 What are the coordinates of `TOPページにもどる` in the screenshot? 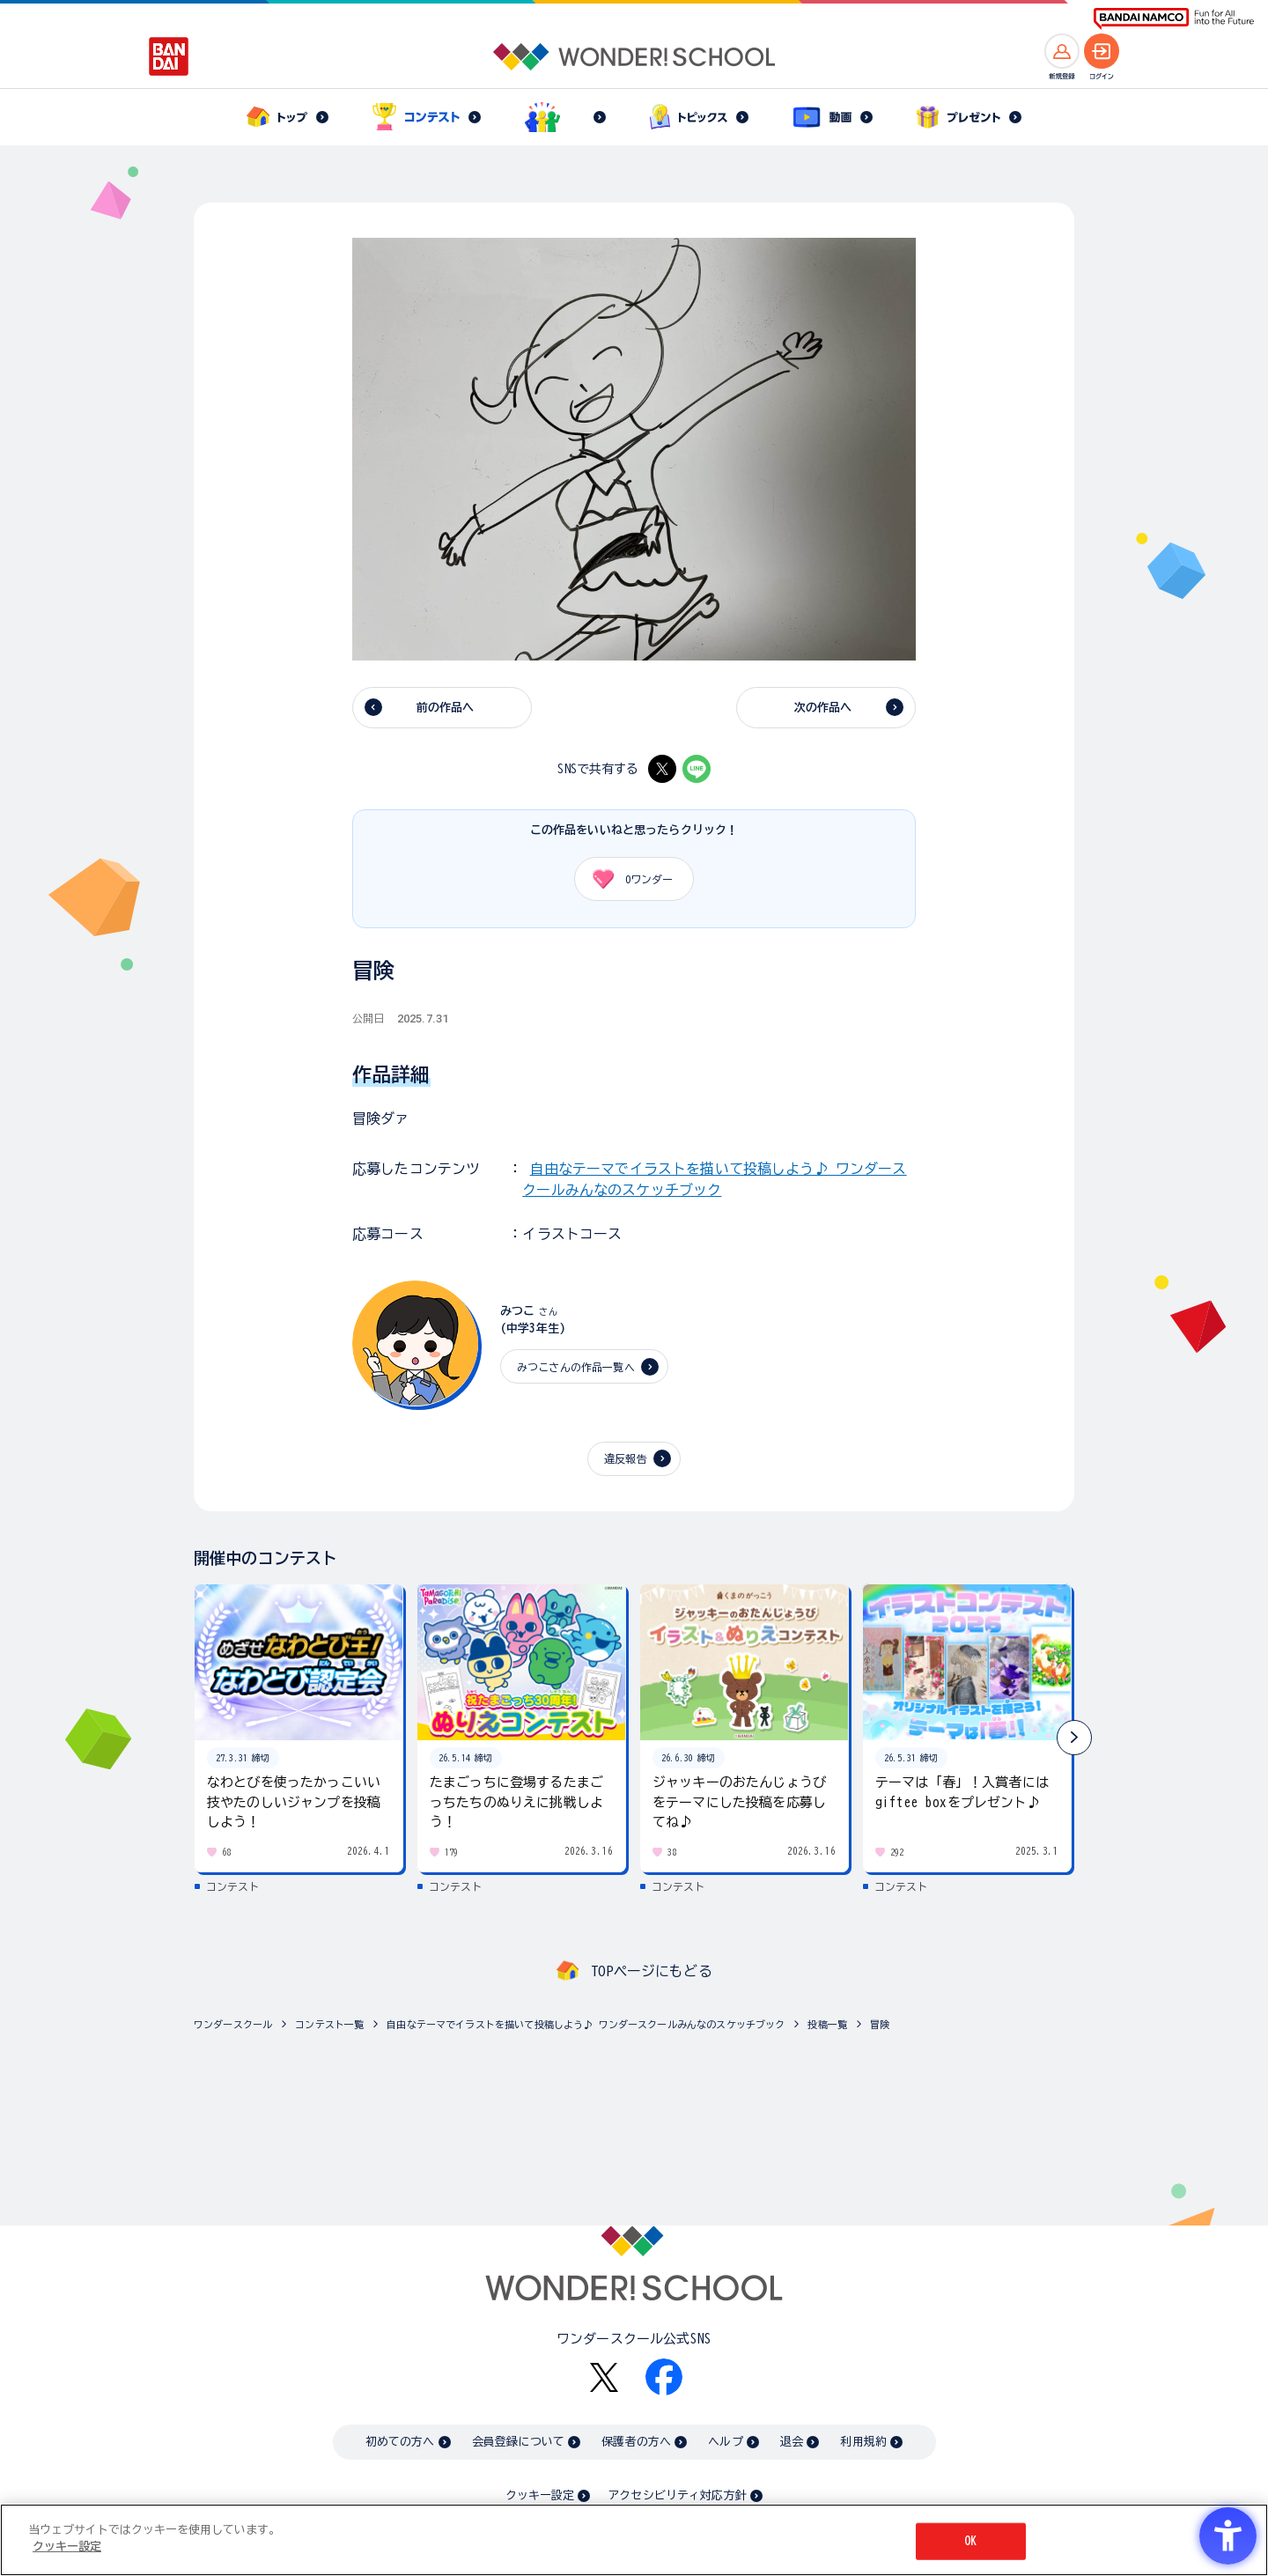 It's located at (651, 1971).